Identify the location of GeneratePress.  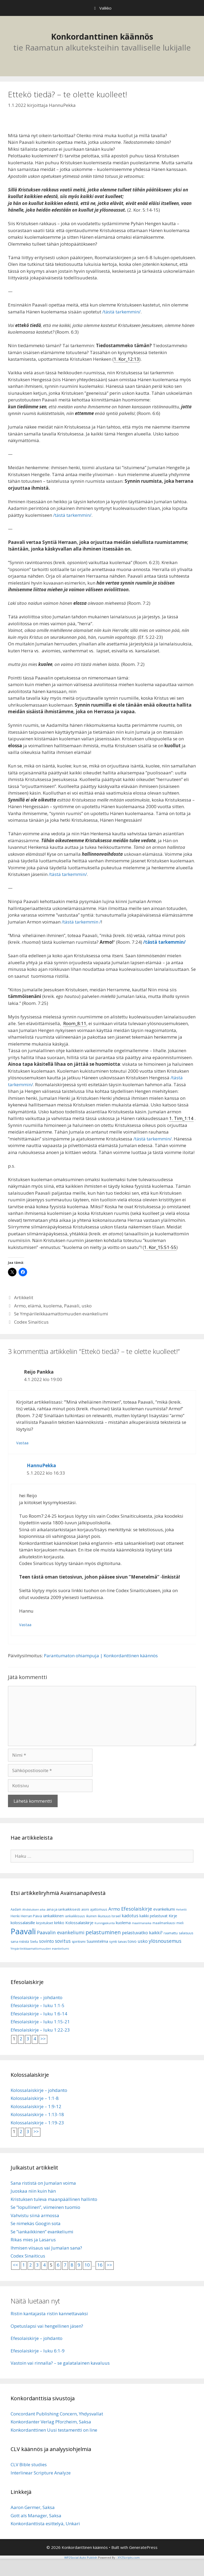
(143, 2547).